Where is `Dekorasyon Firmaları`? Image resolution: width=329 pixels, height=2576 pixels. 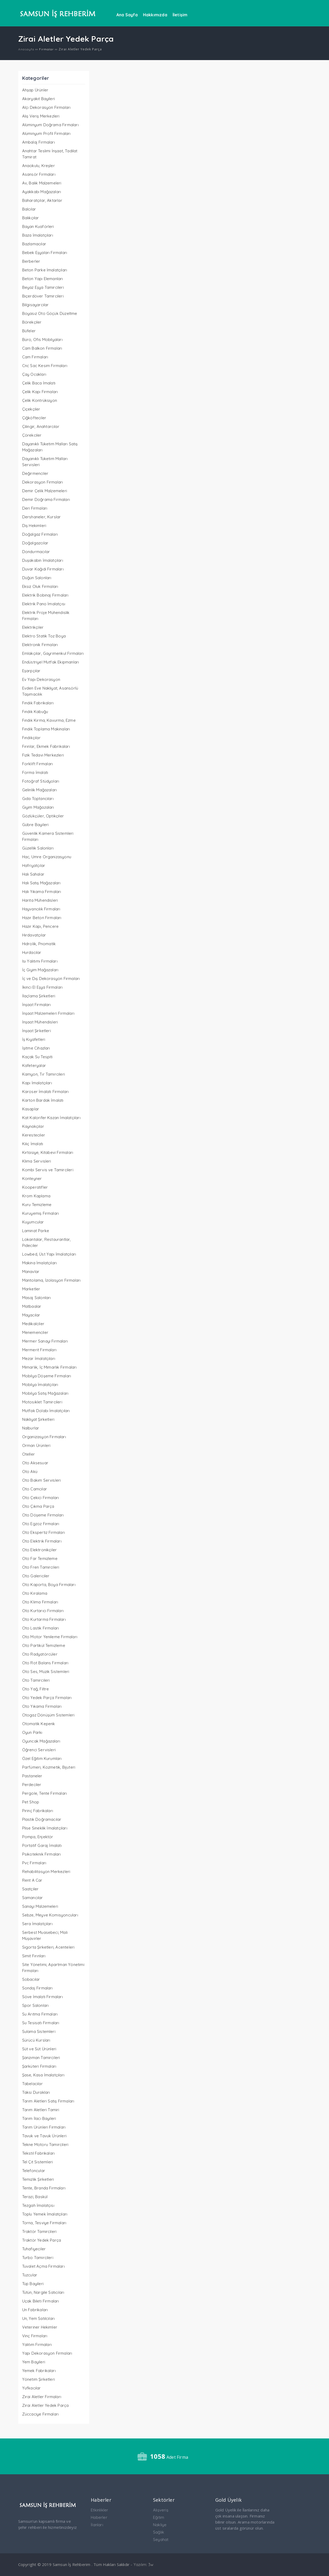 Dekorasyon Firmaları is located at coordinates (42, 482).